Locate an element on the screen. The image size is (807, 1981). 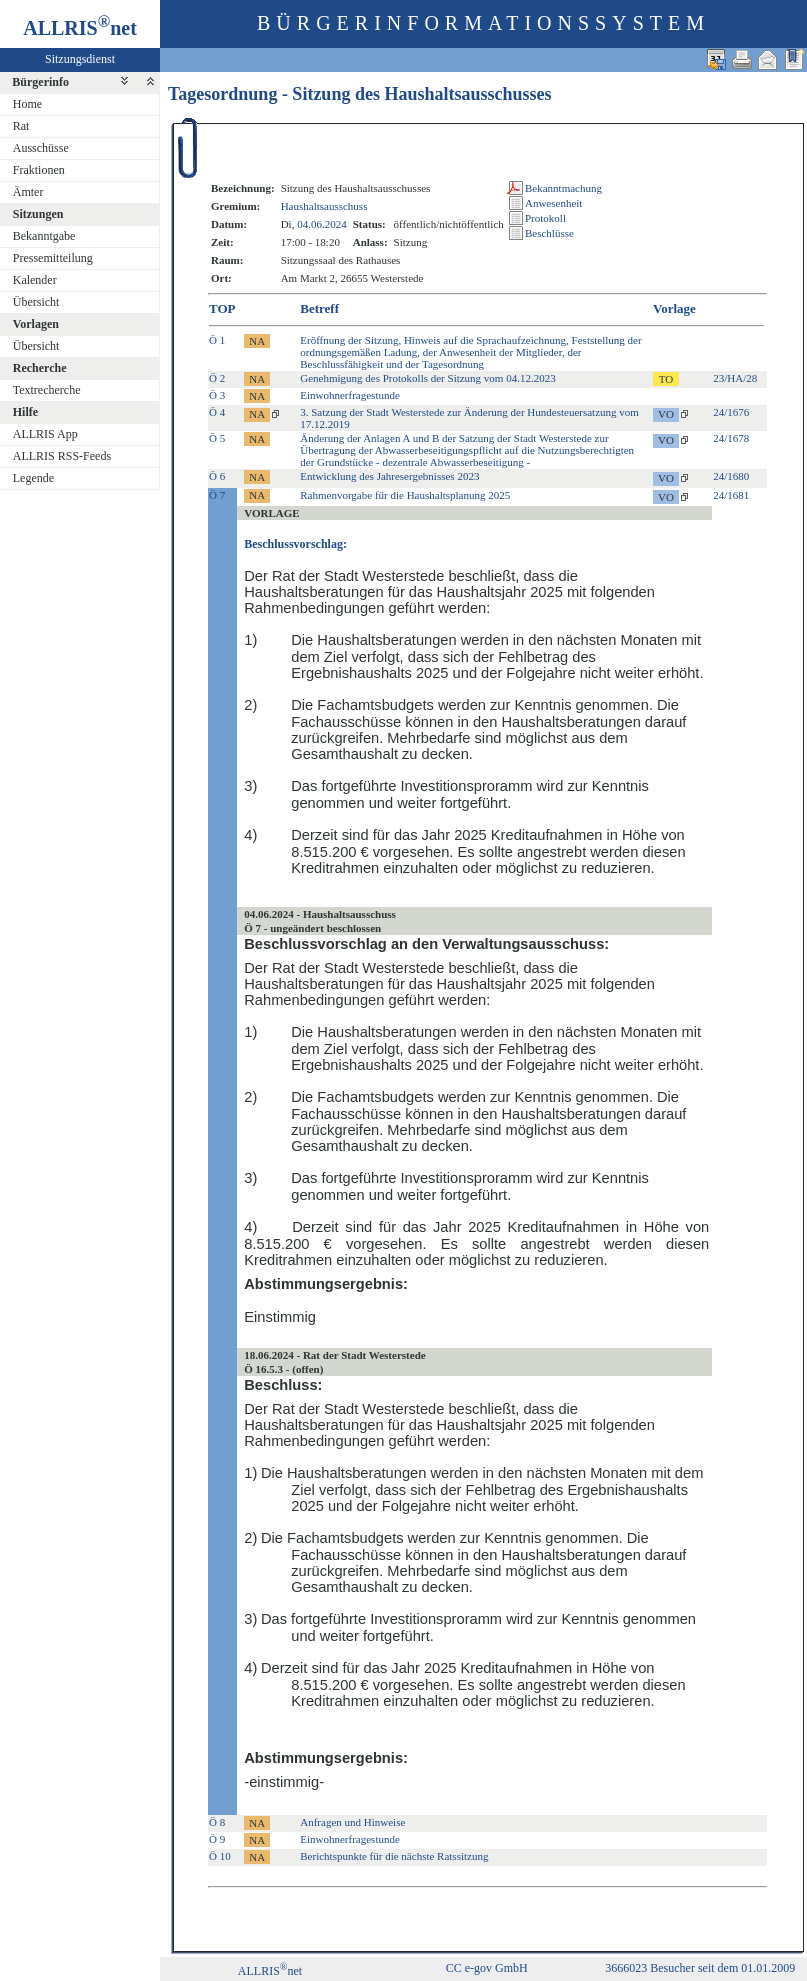
Bekanntgabe is located at coordinates (44, 236).